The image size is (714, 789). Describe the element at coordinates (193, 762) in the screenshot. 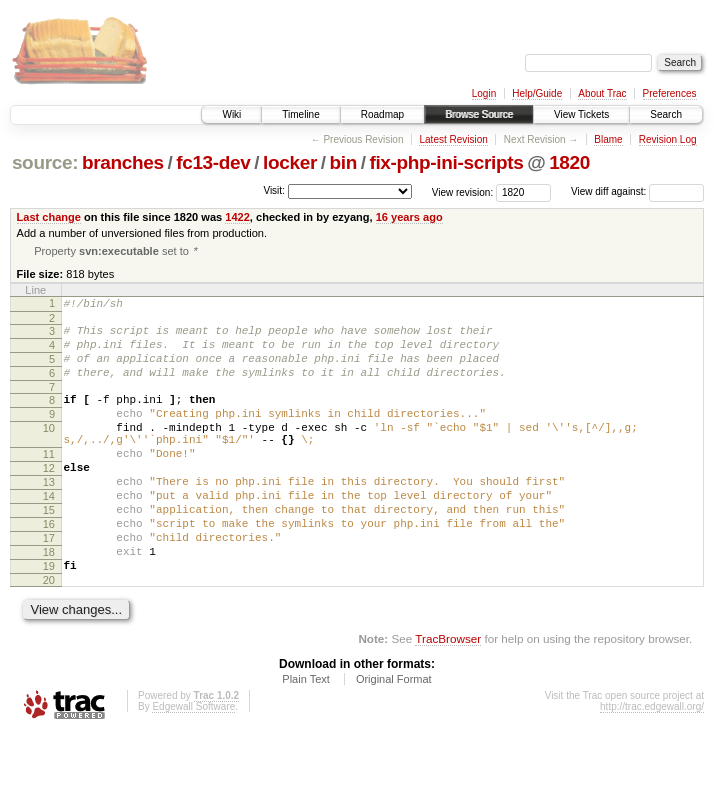

I see `Edgewall Software` at that location.